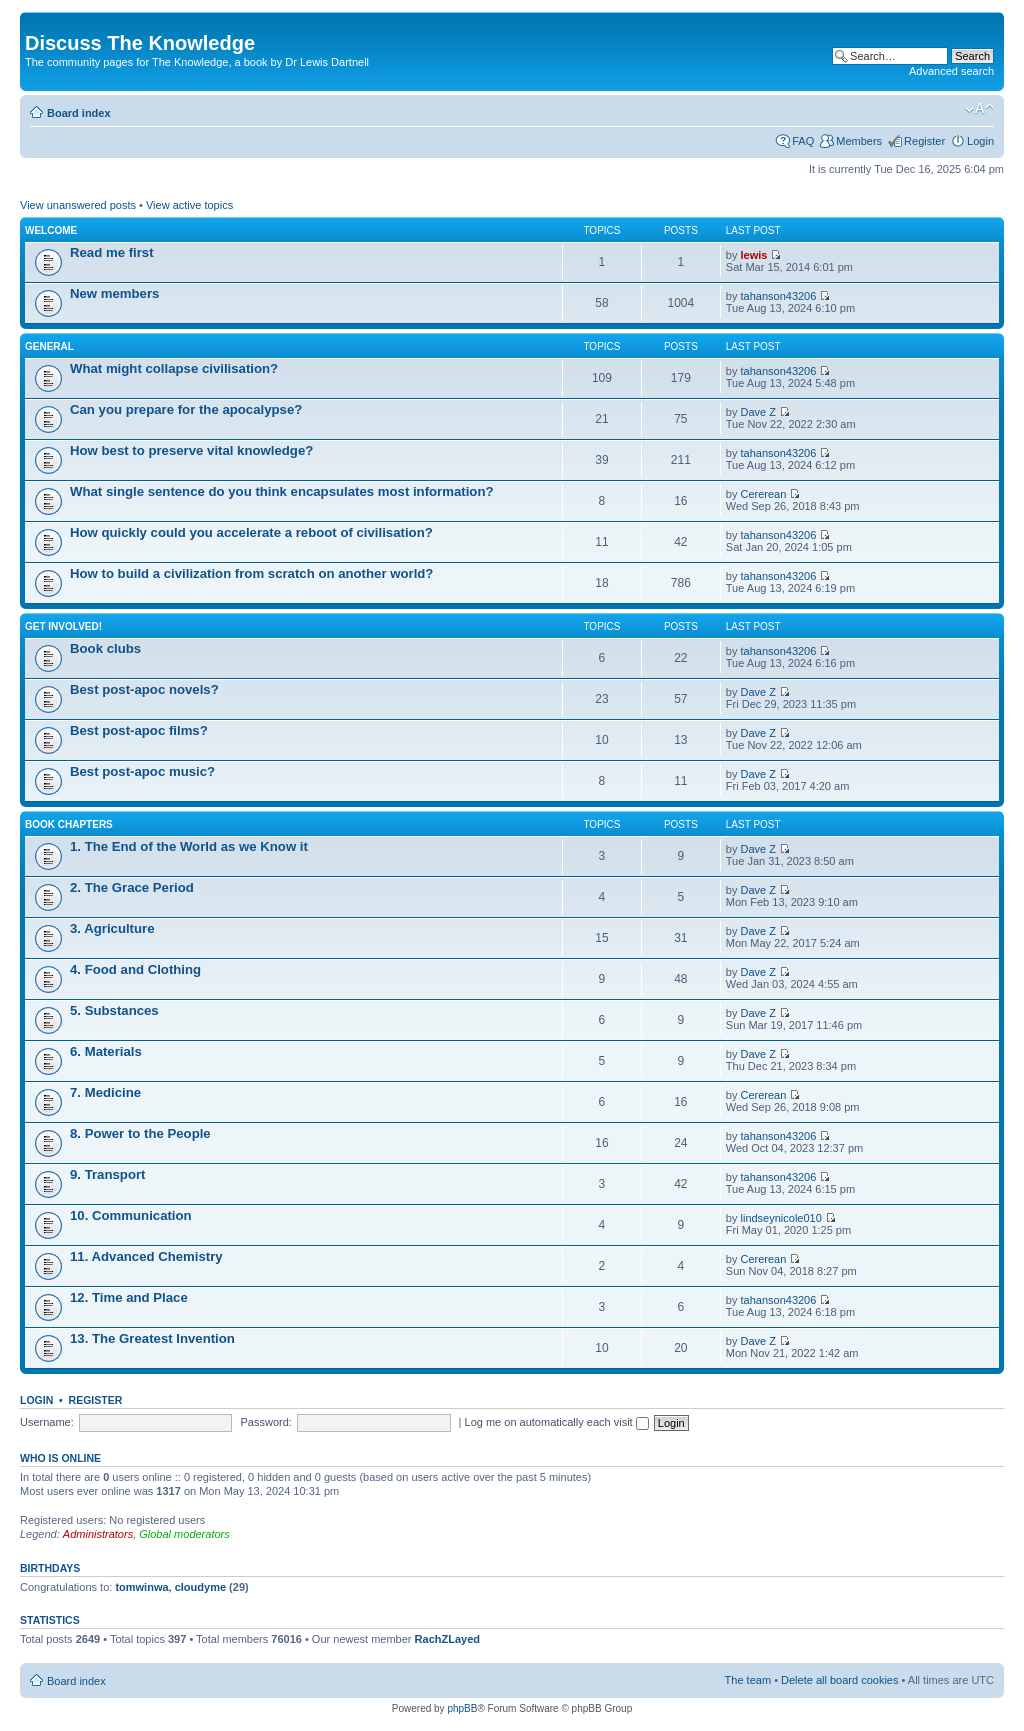 Image resolution: width=1024 pixels, height=1731 pixels. Describe the element at coordinates (51, 230) in the screenshot. I see `Welcome` at that location.